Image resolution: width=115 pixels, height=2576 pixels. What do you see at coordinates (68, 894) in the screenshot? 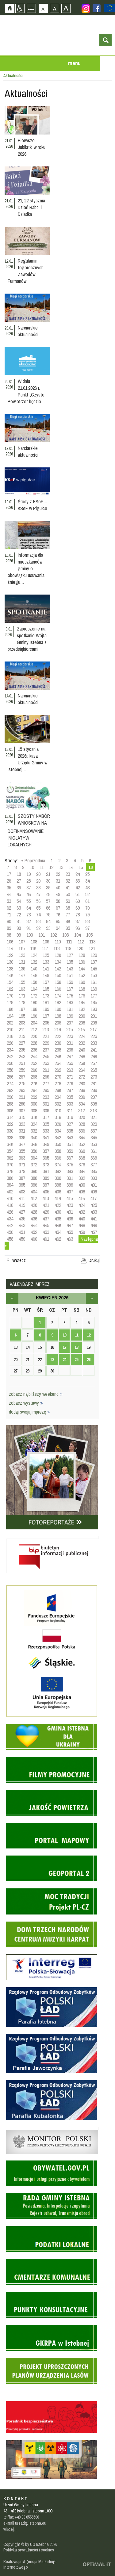
I see `50` at bounding box center [68, 894].